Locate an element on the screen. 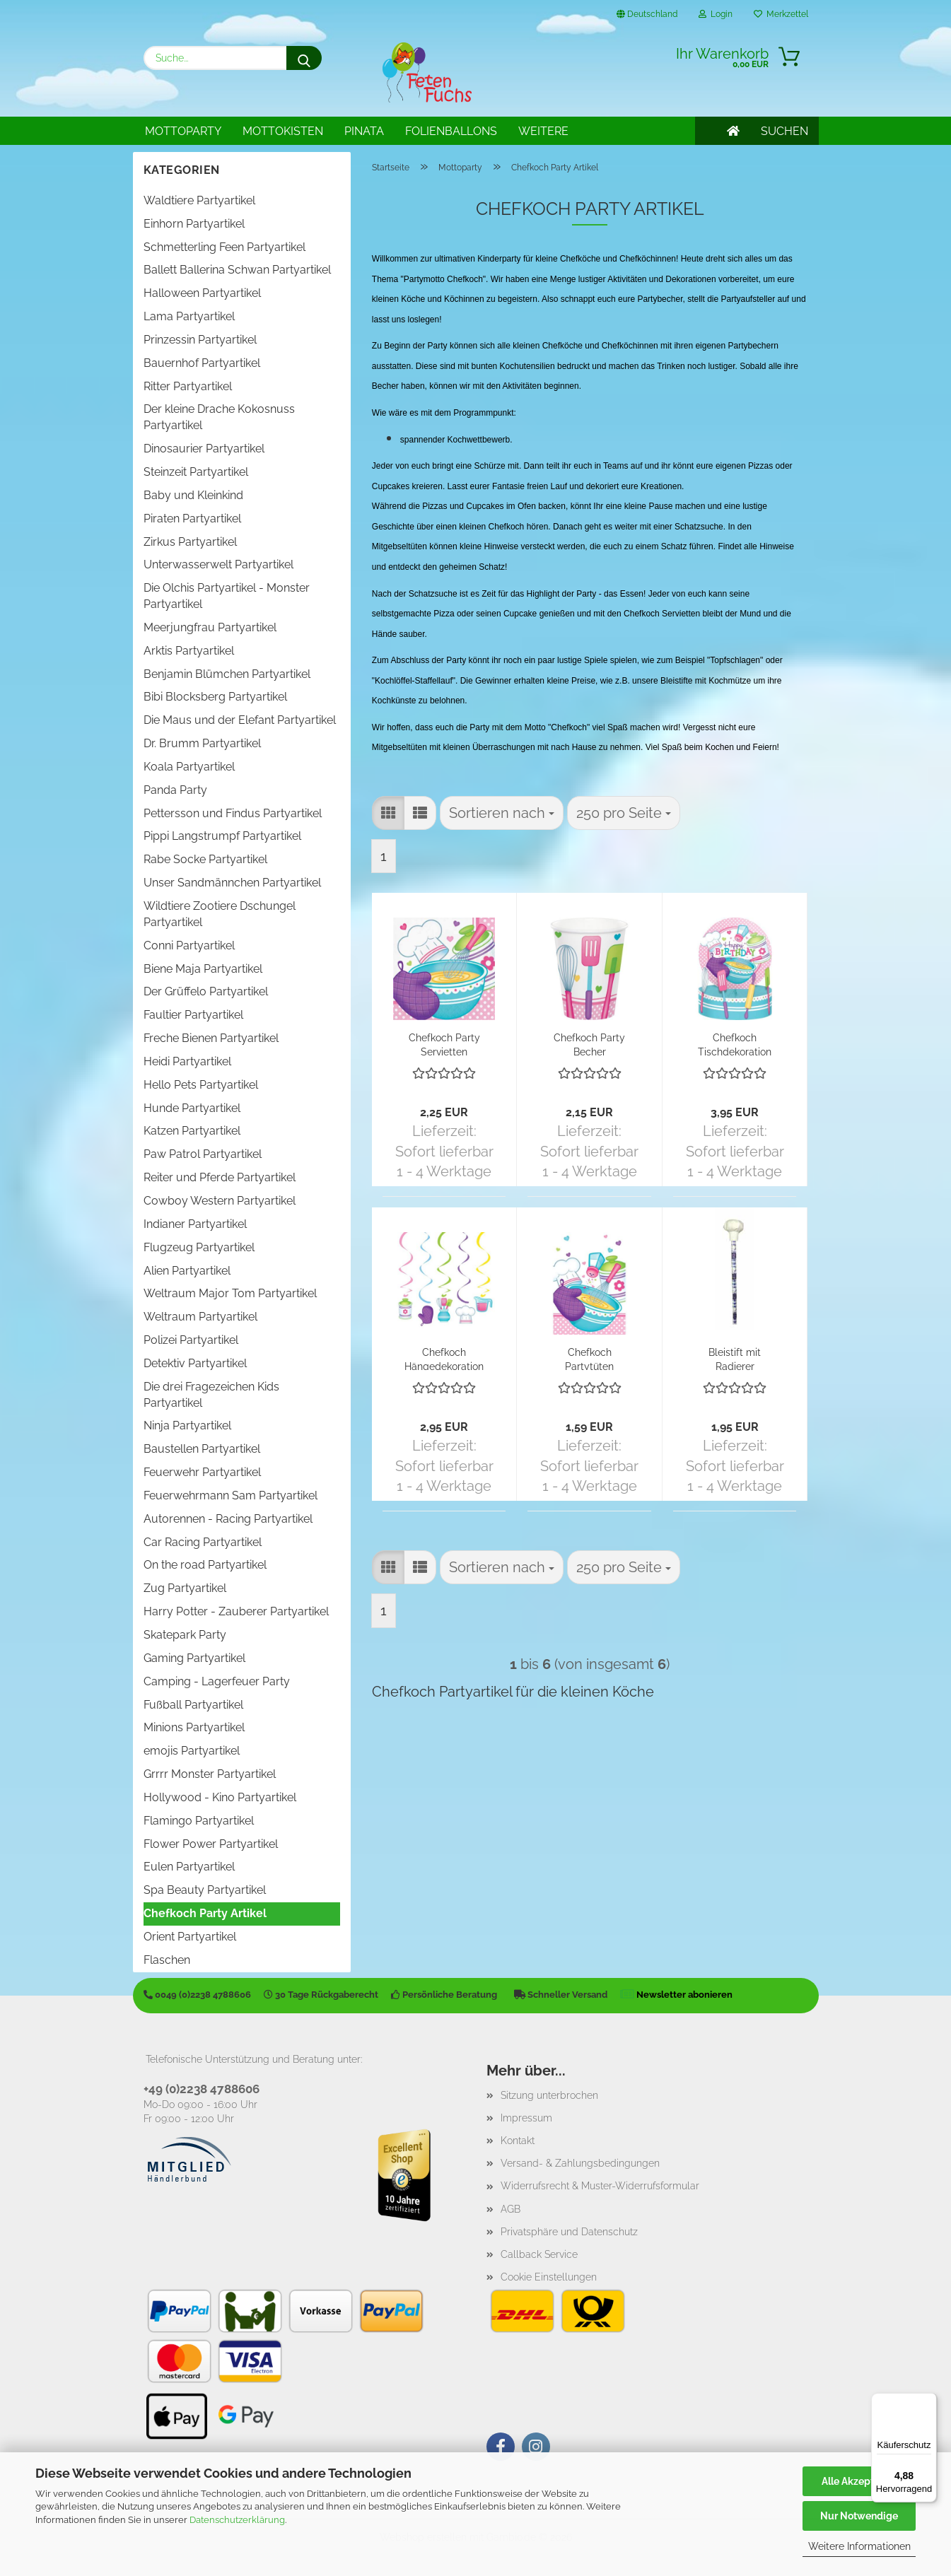 This screenshot has width=951, height=2576. Waldtiere Partyartikel is located at coordinates (199, 200).